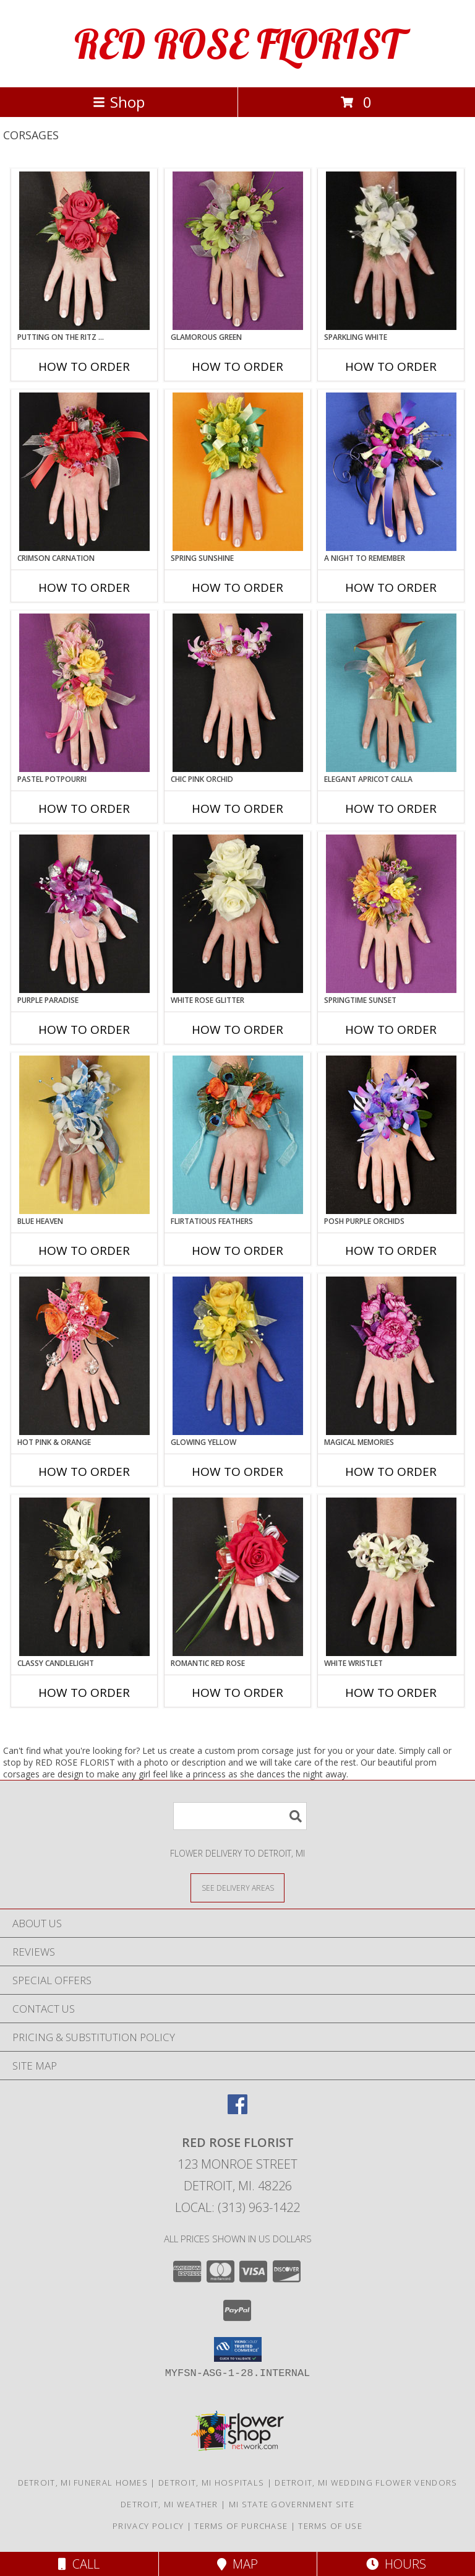 This screenshot has width=475, height=2576. Describe the element at coordinates (391, 1135) in the screenshot. I see `[View POSH PURPLE ORCHIDS Prom Corsage Info]` at that location.